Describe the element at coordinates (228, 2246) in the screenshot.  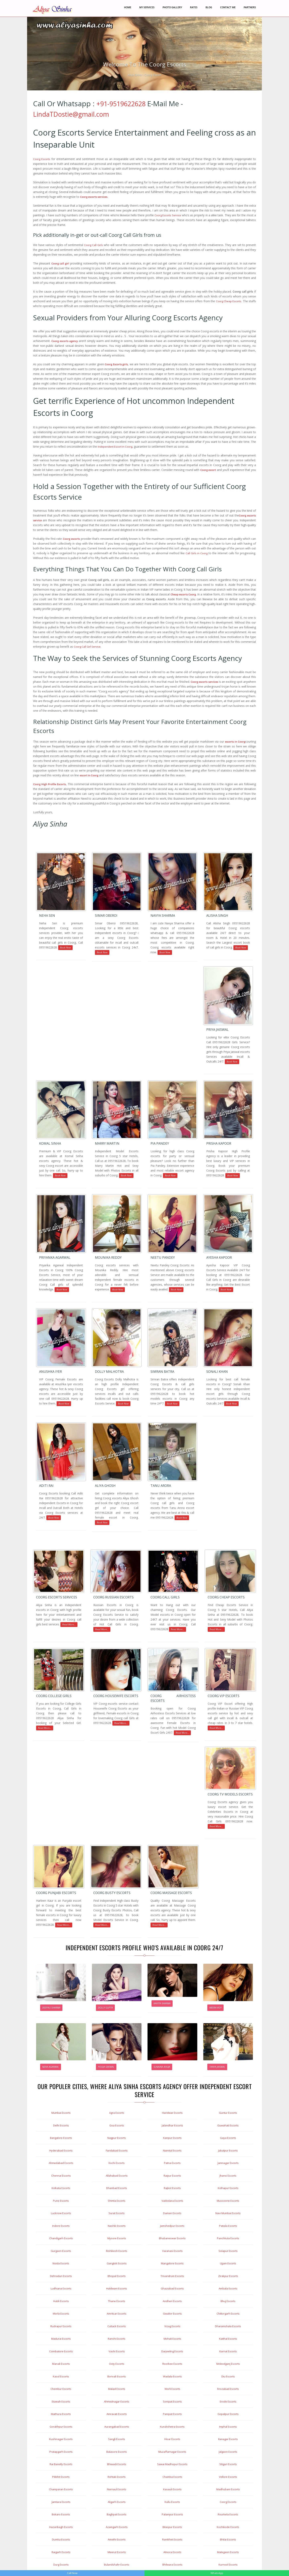
I see `Siliguri Escorts` at that location.